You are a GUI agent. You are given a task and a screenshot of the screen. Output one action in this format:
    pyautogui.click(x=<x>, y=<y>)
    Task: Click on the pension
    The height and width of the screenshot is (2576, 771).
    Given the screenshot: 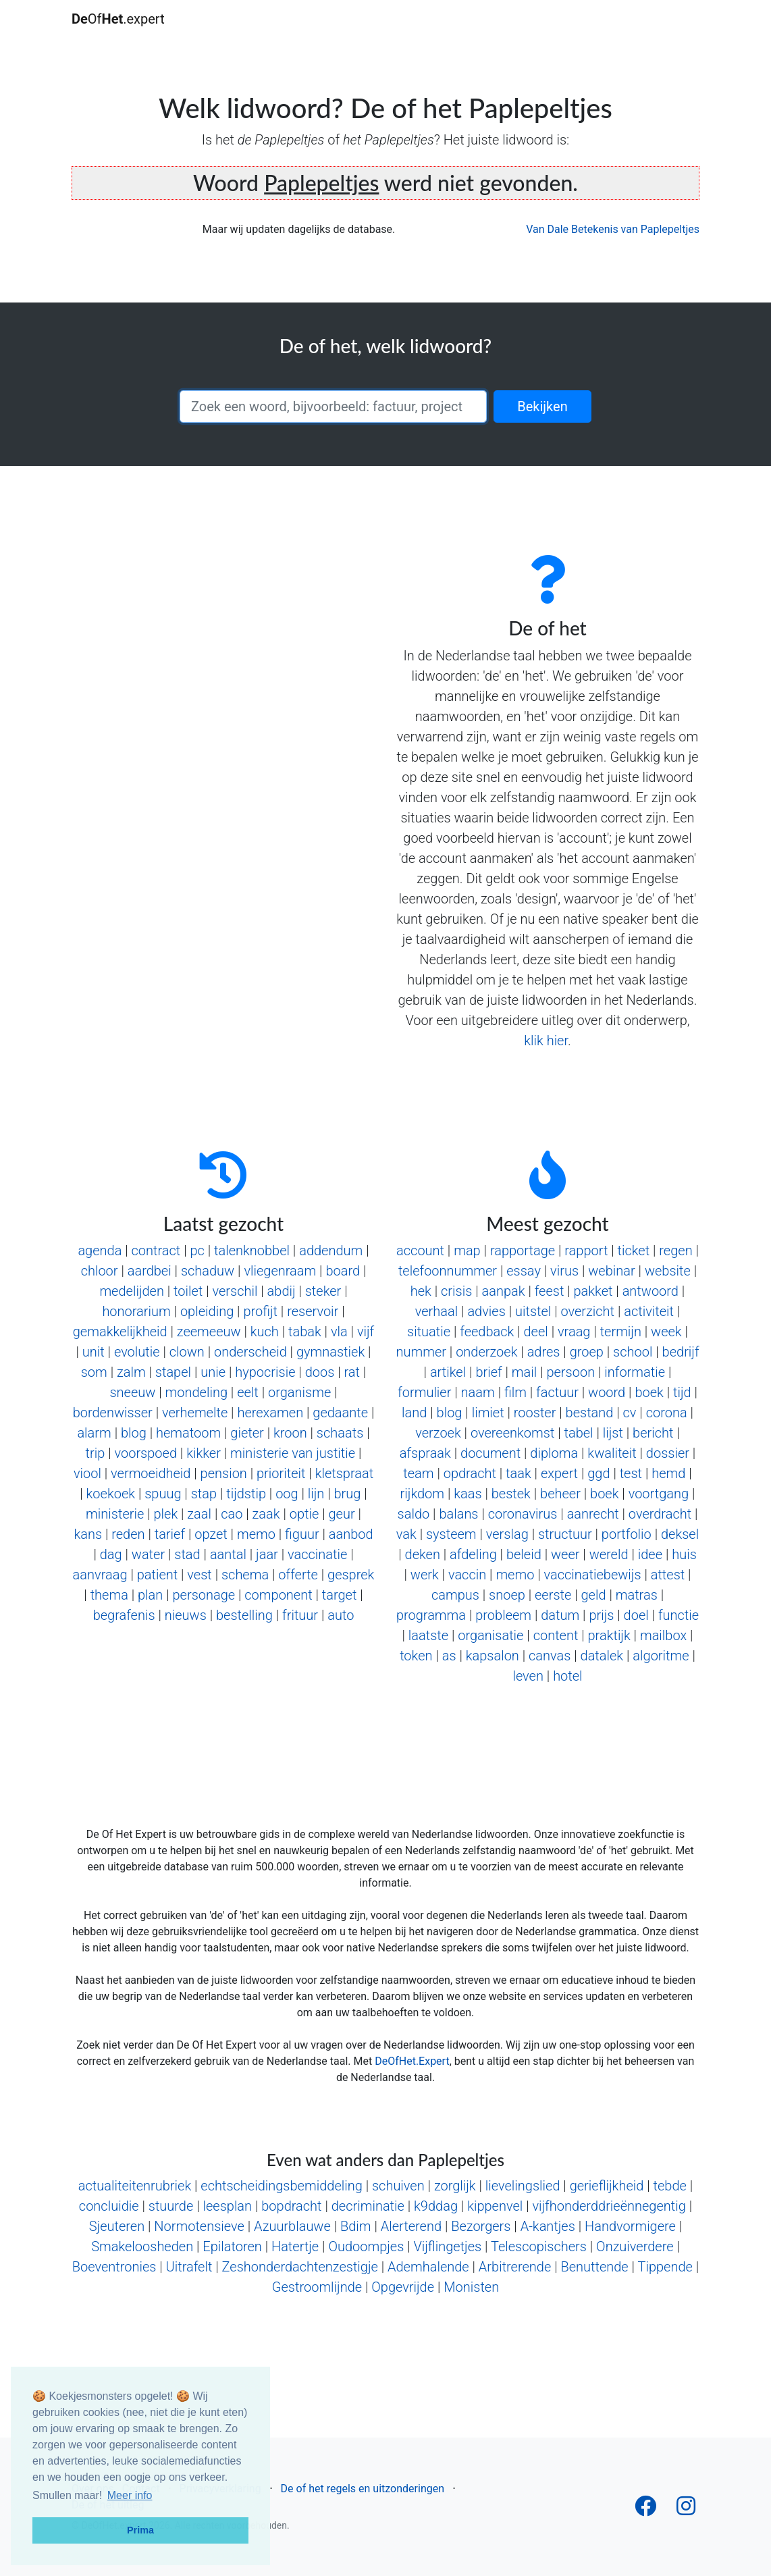 What is the action you would take?
    pyautogui.click(x=224, y=1473)
    